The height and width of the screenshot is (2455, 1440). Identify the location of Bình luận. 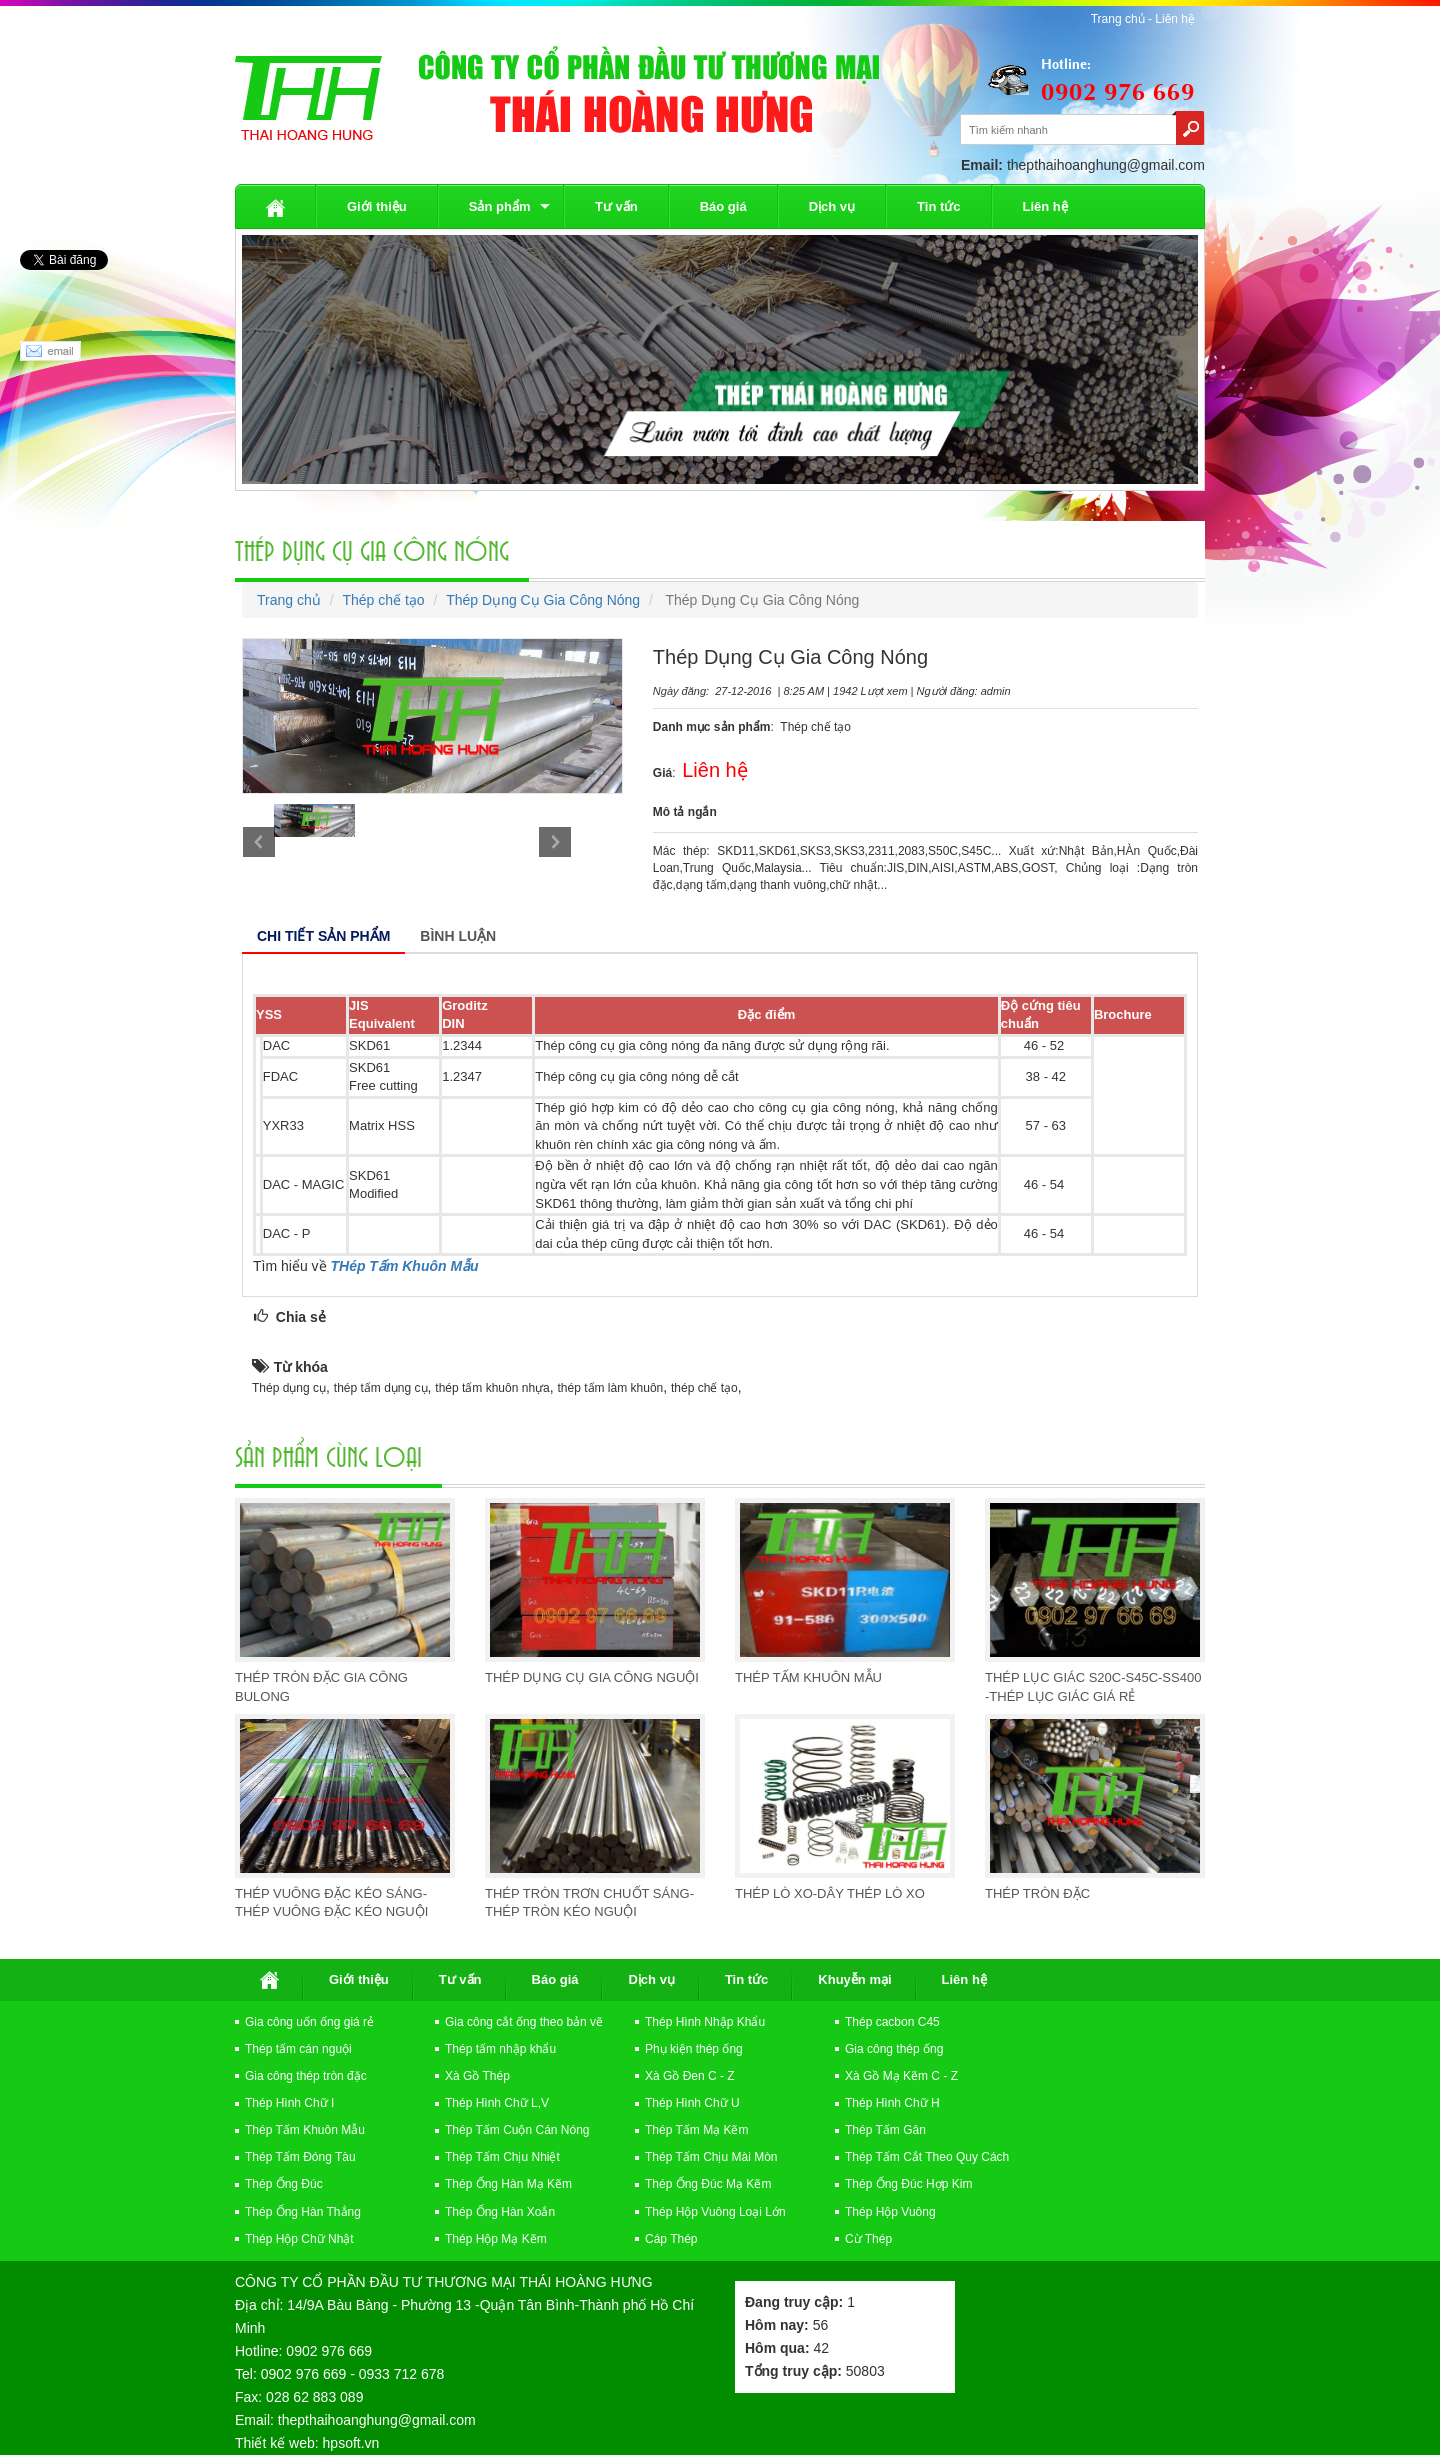
(458, 936).